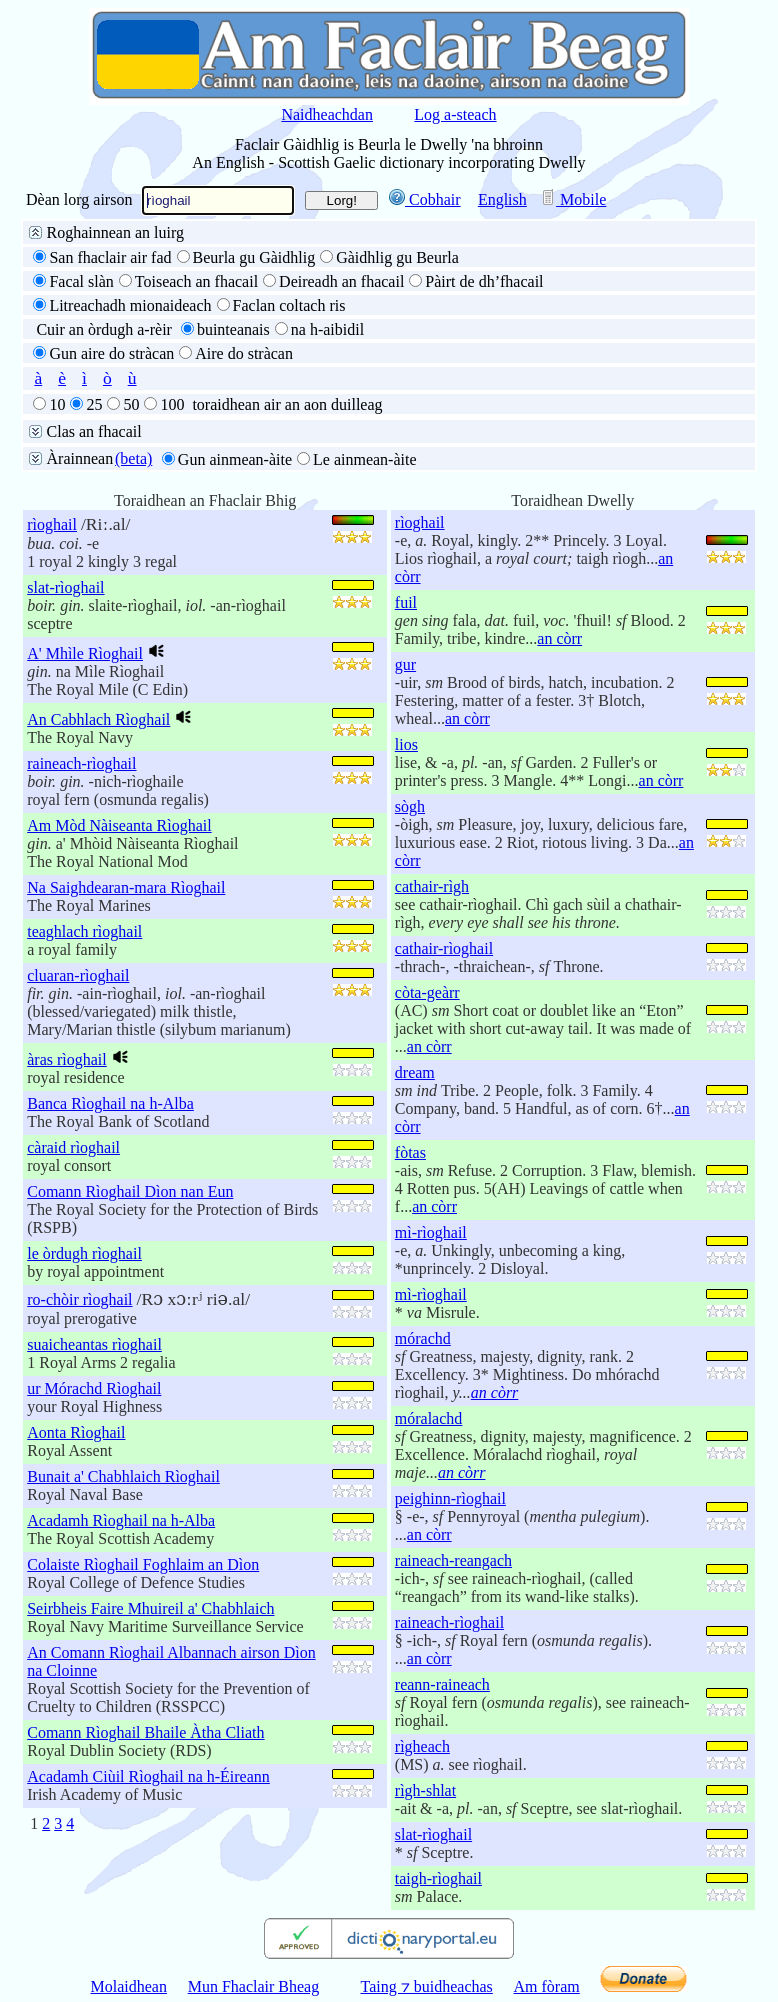 This screenshot has height=2002, width=778. I want to click on Comann Rìoghail Dìon nan Eun, so click(130, 1191).